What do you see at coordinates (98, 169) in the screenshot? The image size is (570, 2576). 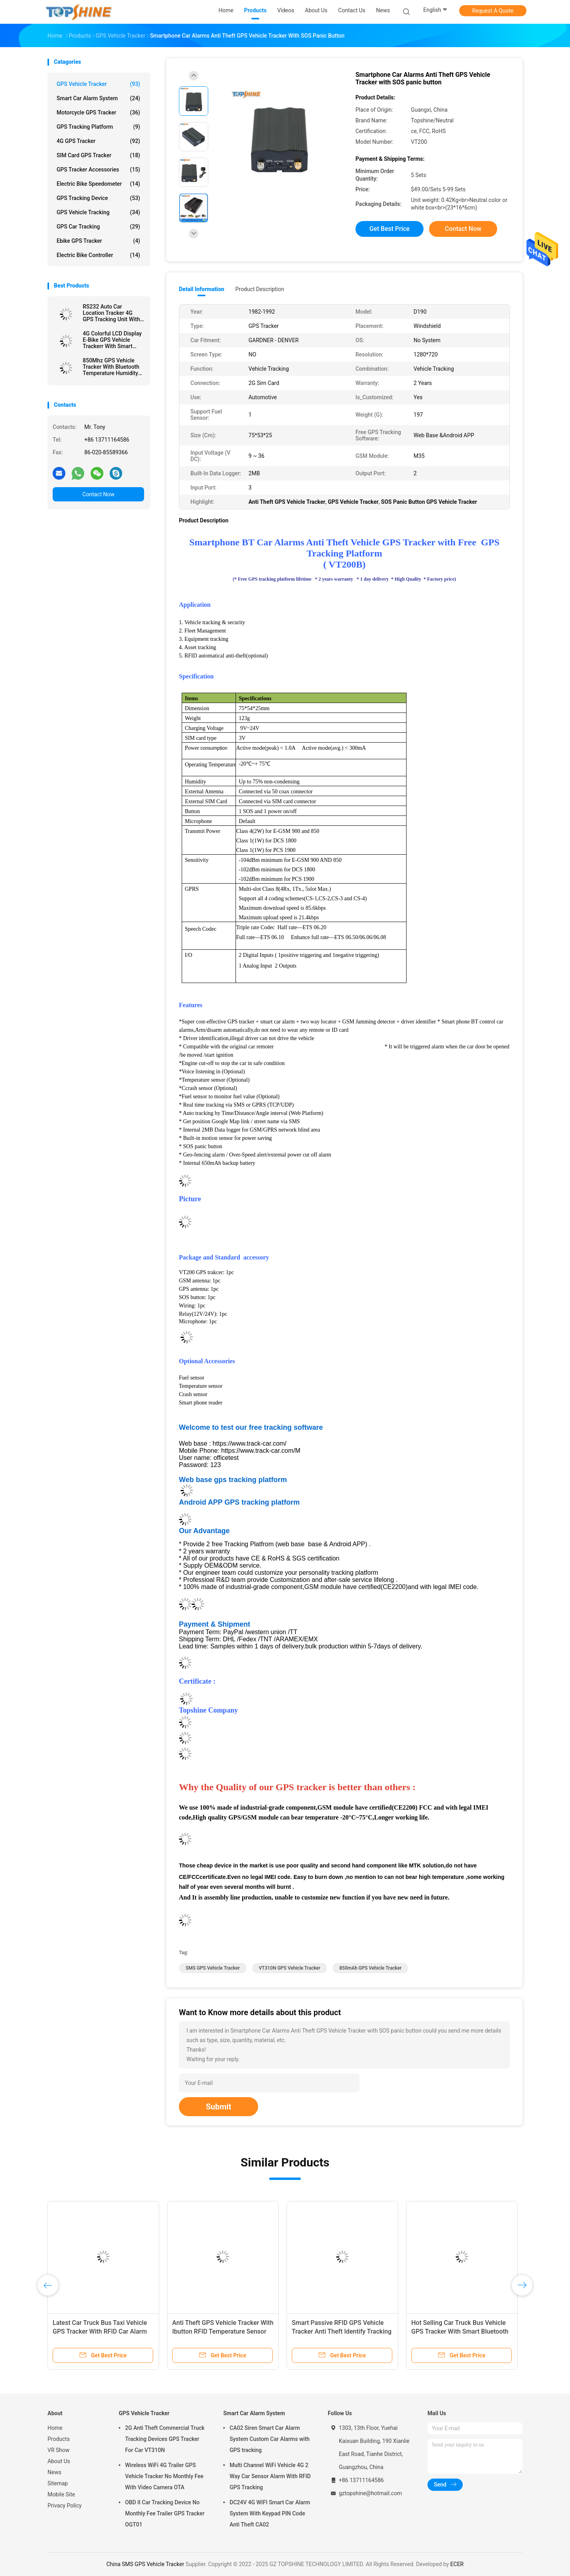 I see `GPS Tracker Accessories` at bounding box center [98, 169].